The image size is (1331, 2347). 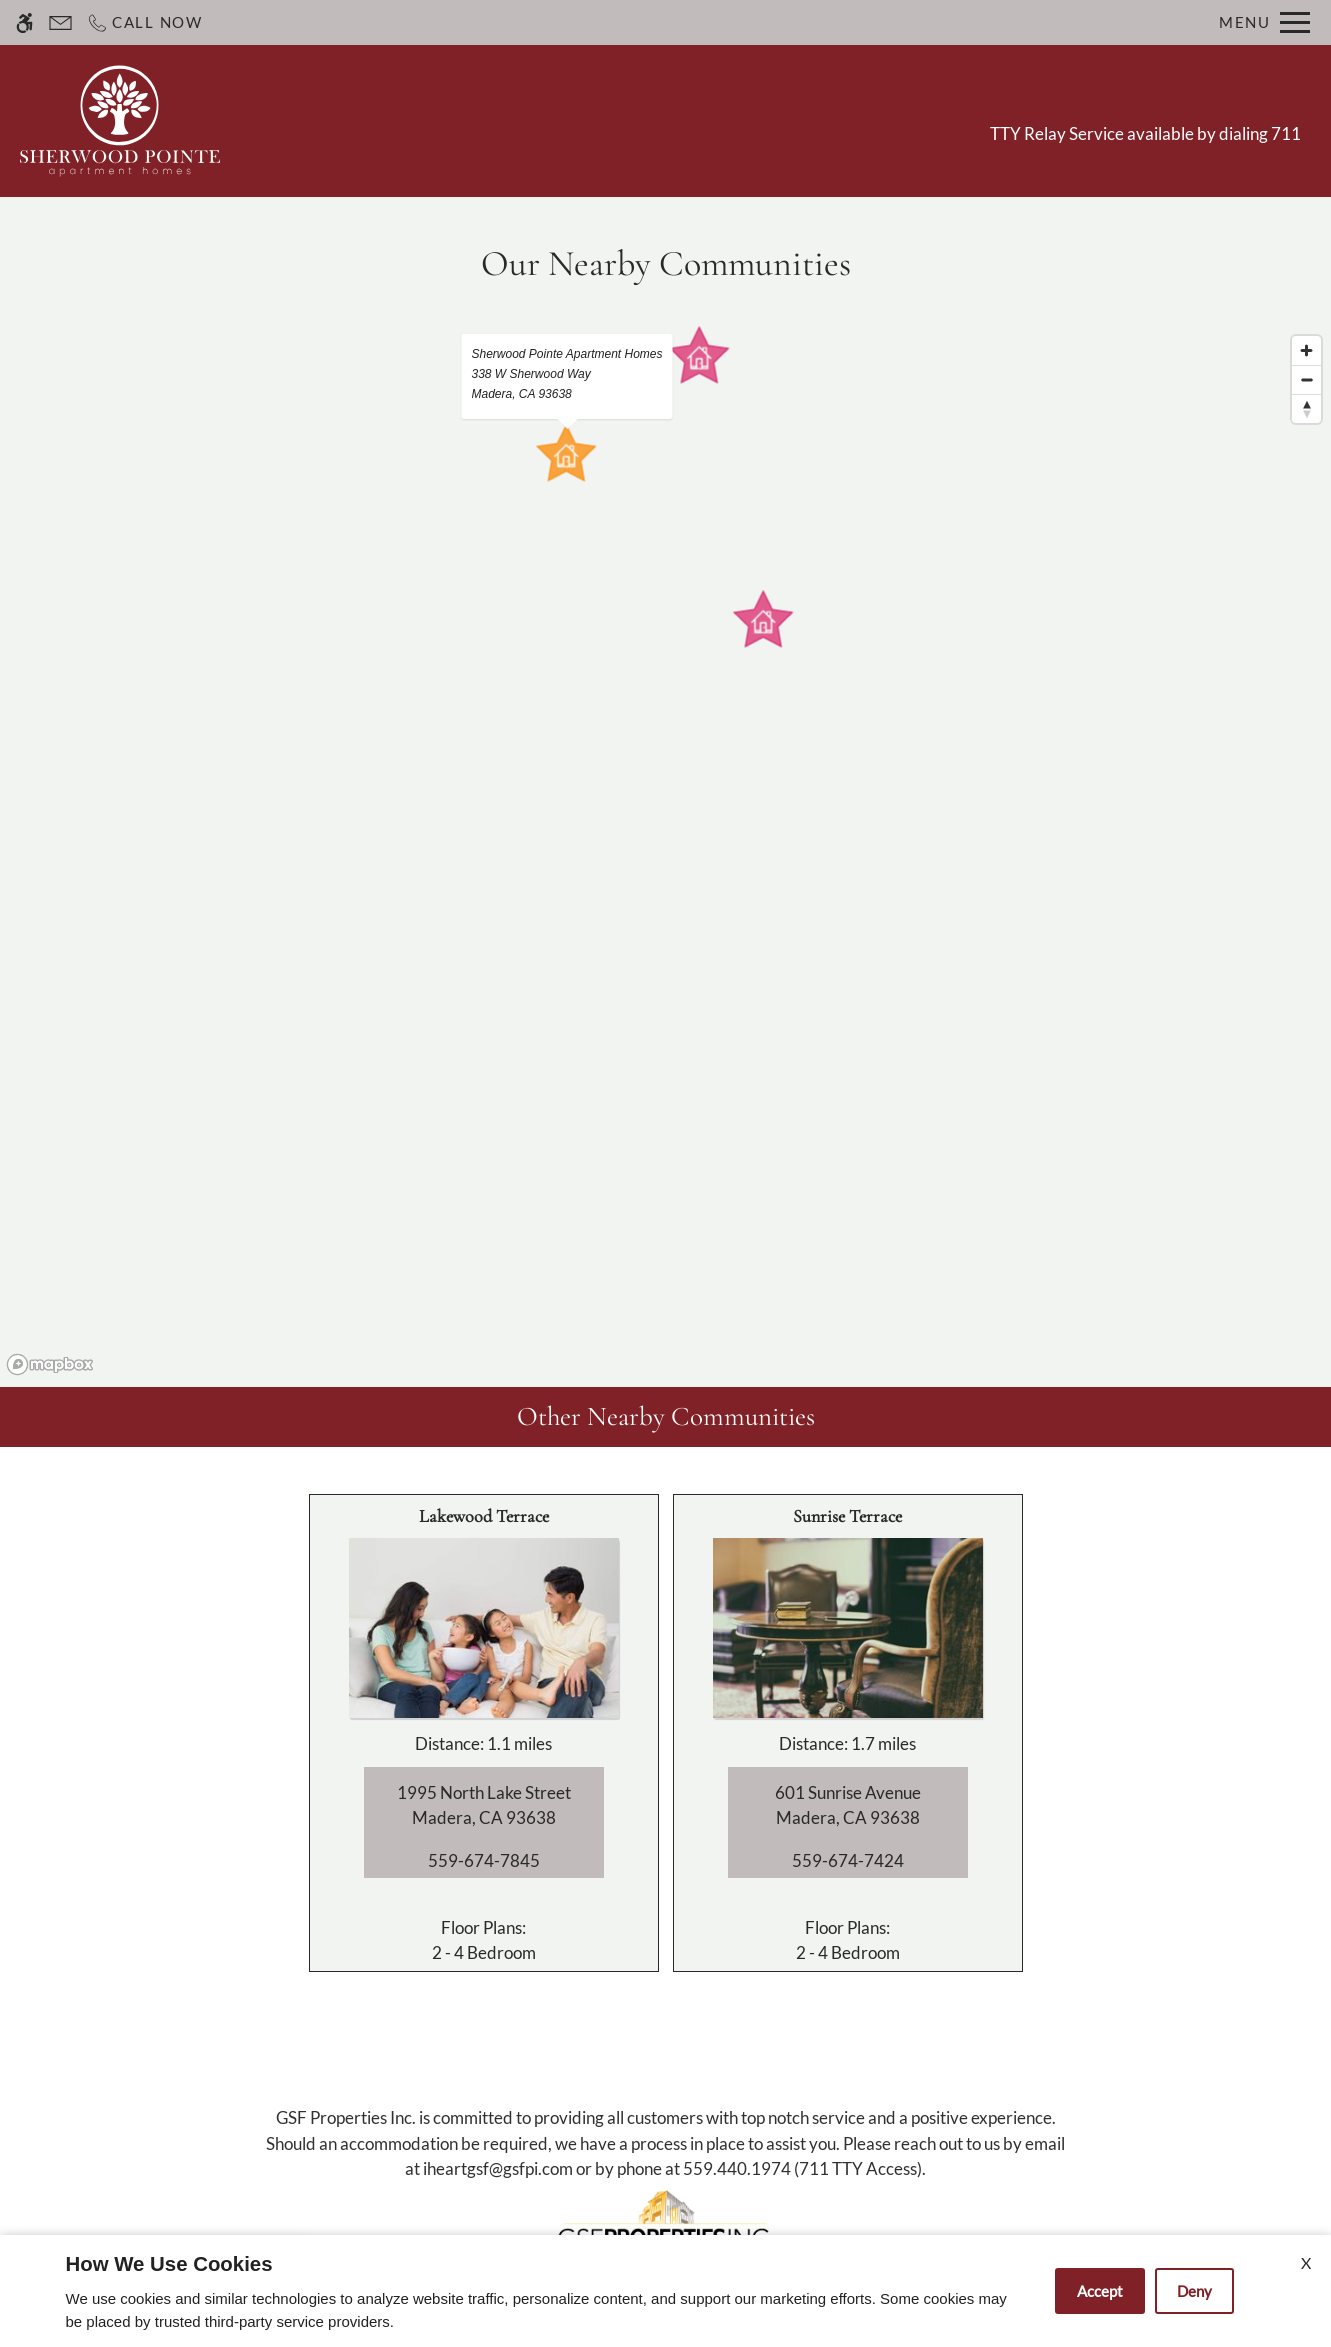 What do you see at coordinates (665, 854) in the screenshot?
I see `[region]` at bounding box center [665, 854].